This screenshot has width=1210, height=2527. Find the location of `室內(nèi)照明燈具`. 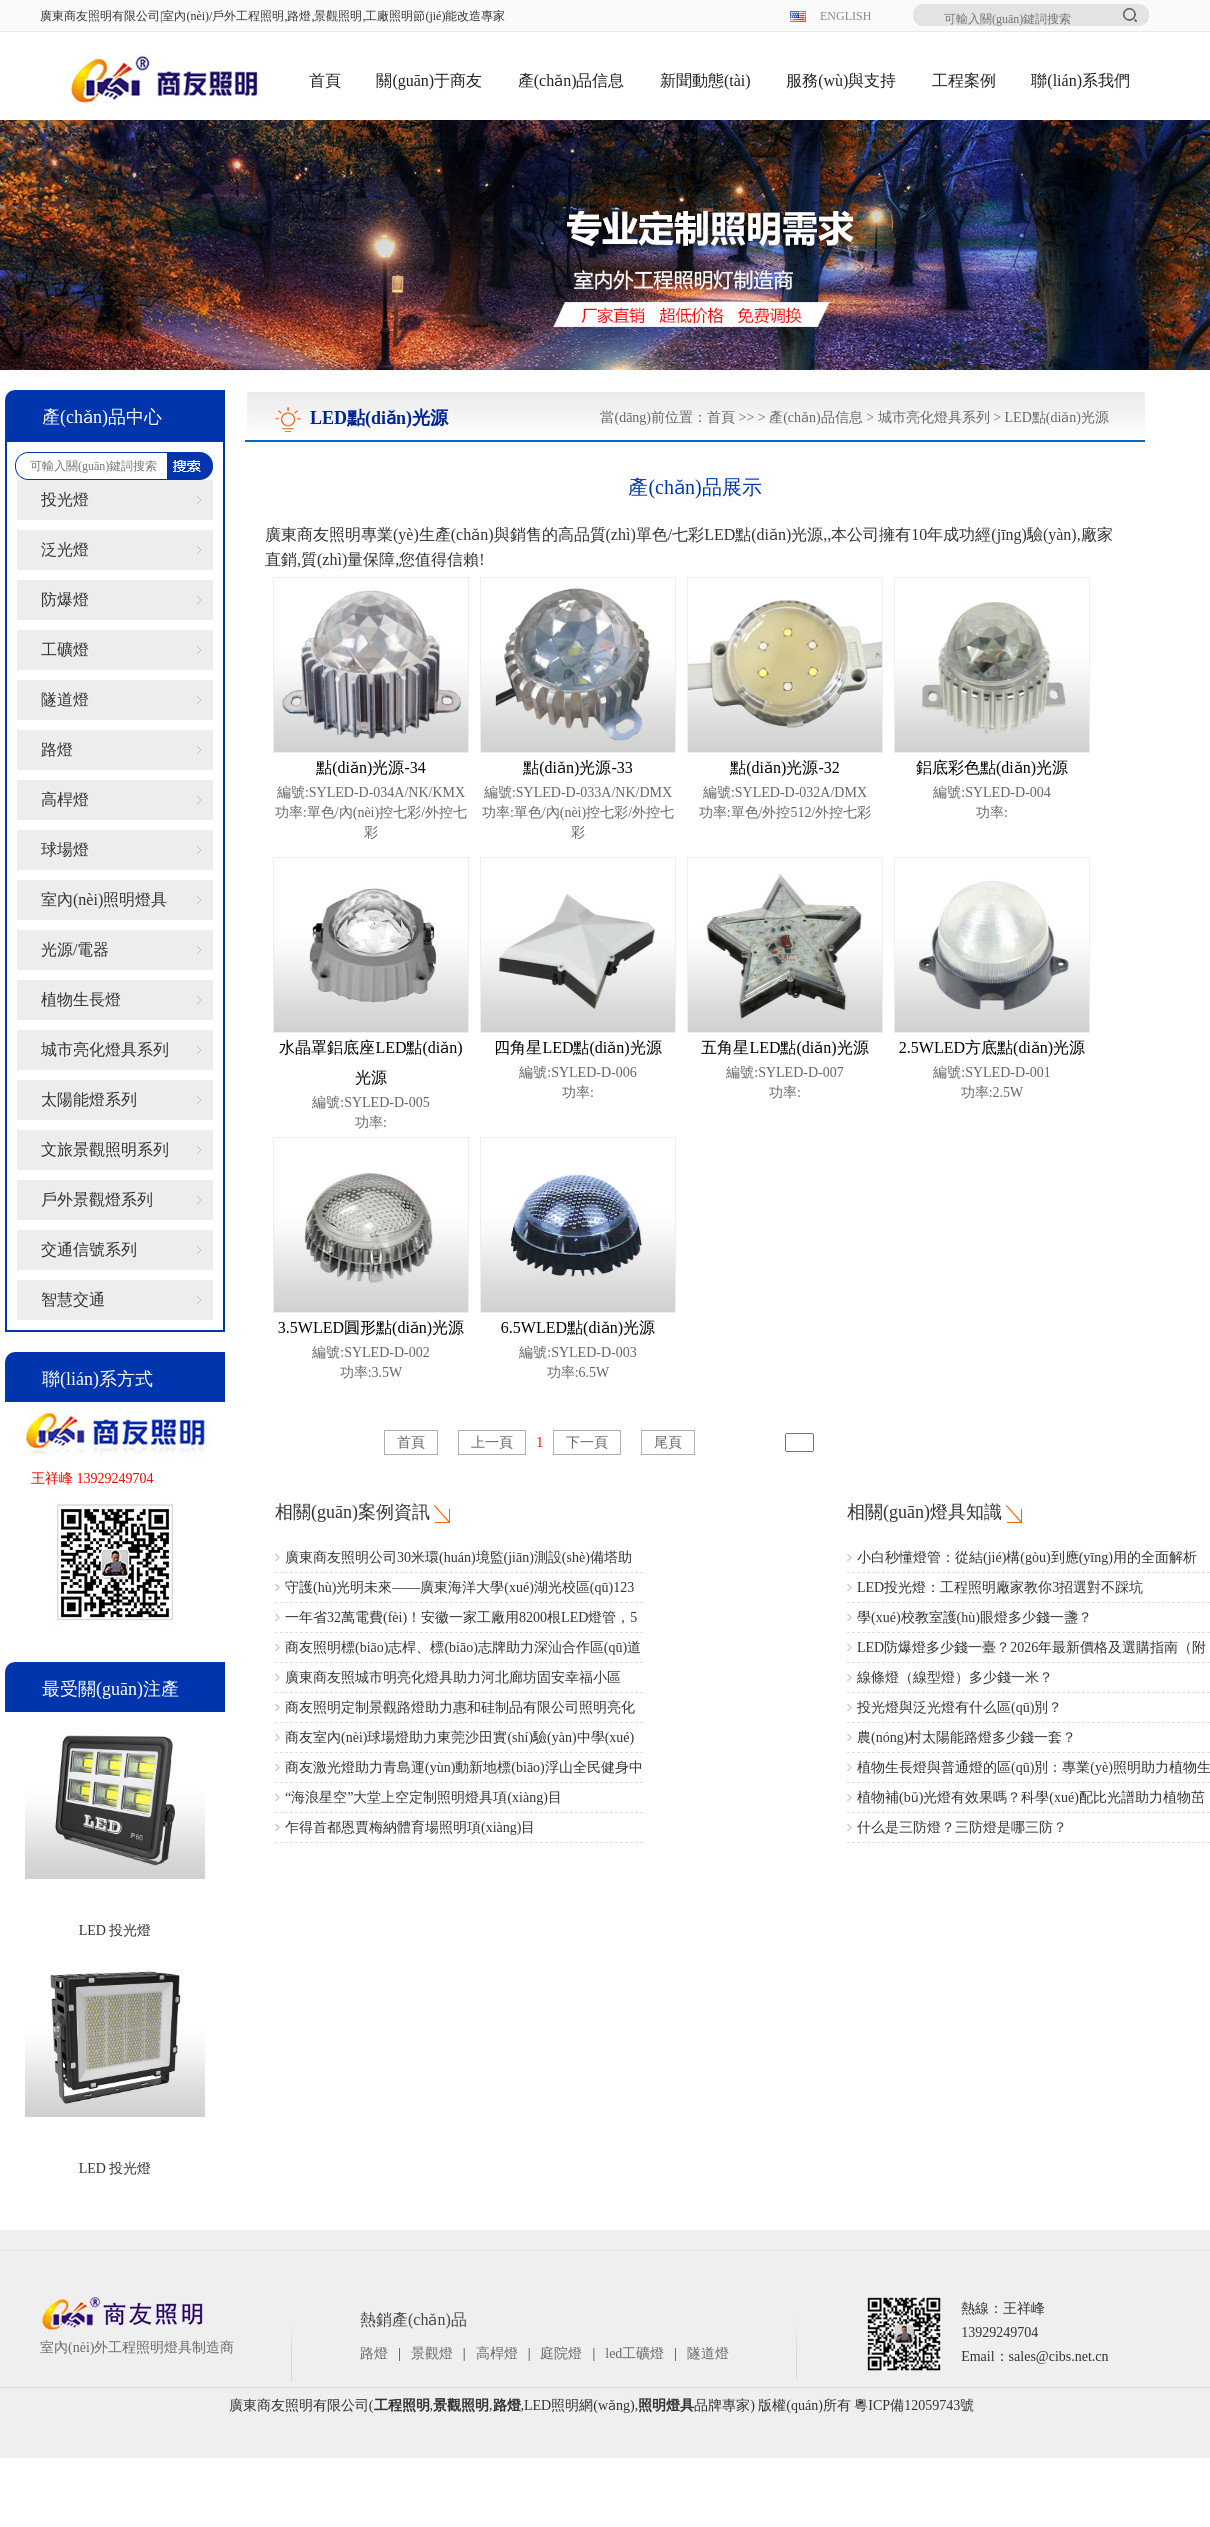

室內(nèi)照明燈具 is located at coordinates (104, 899).